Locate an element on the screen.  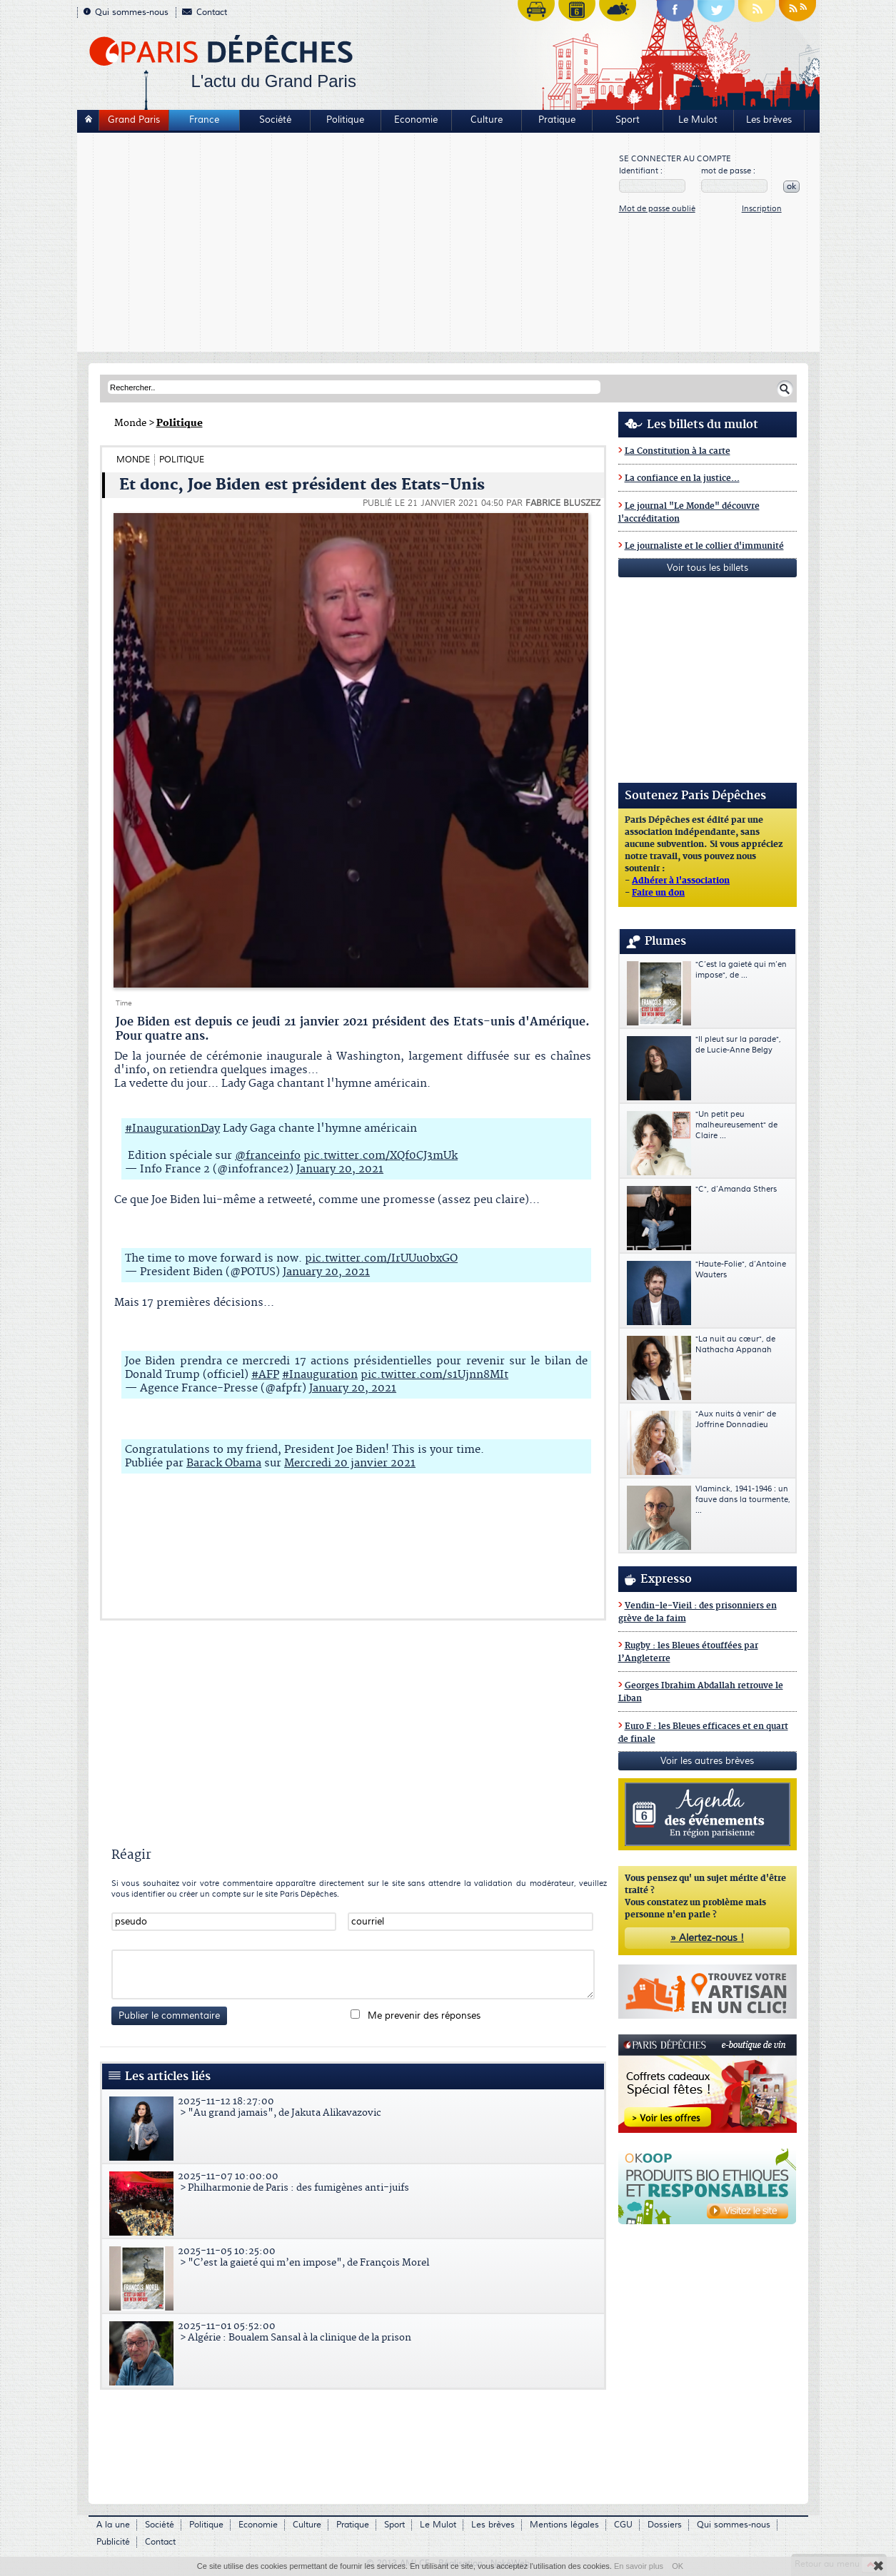
» Alertez-nous ! is located at coordinates (707, 1938).